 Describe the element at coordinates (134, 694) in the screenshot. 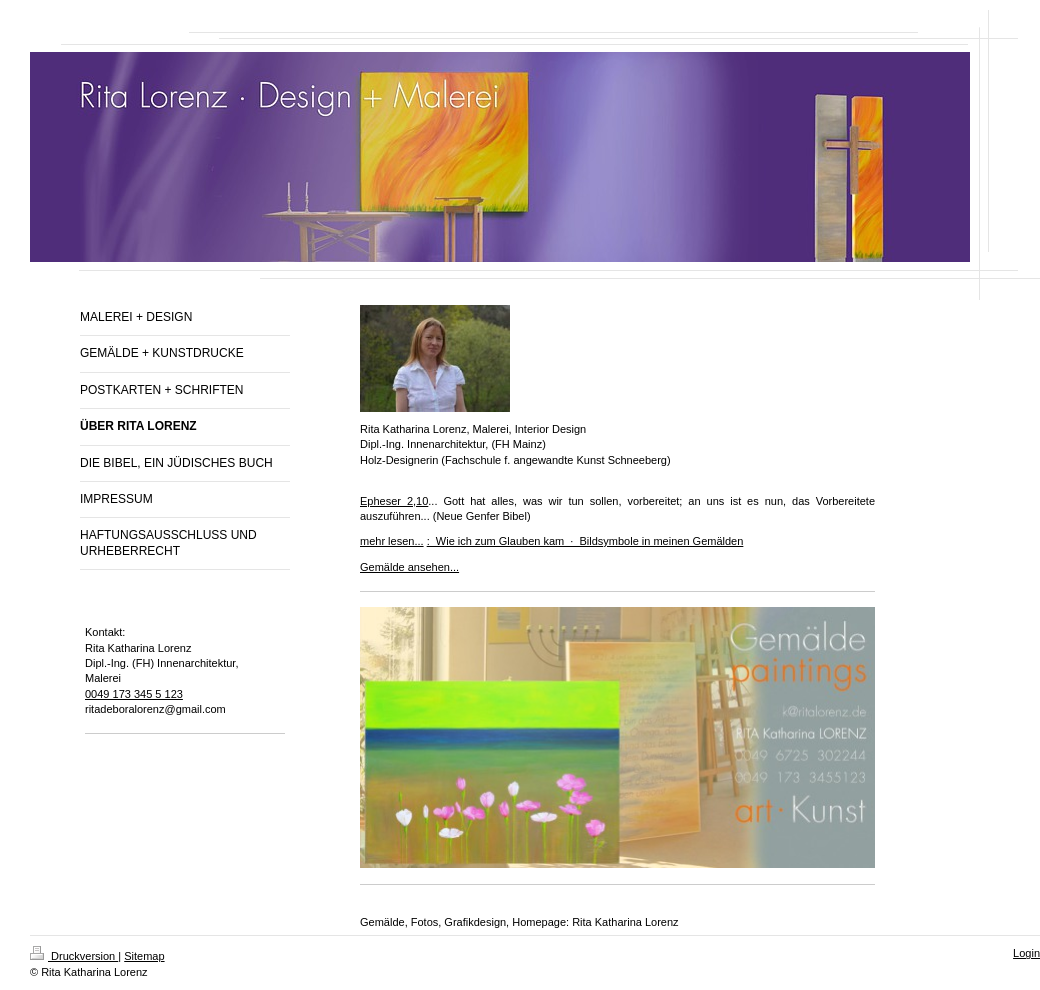

I see `0049 173 345 5 123` at that location.